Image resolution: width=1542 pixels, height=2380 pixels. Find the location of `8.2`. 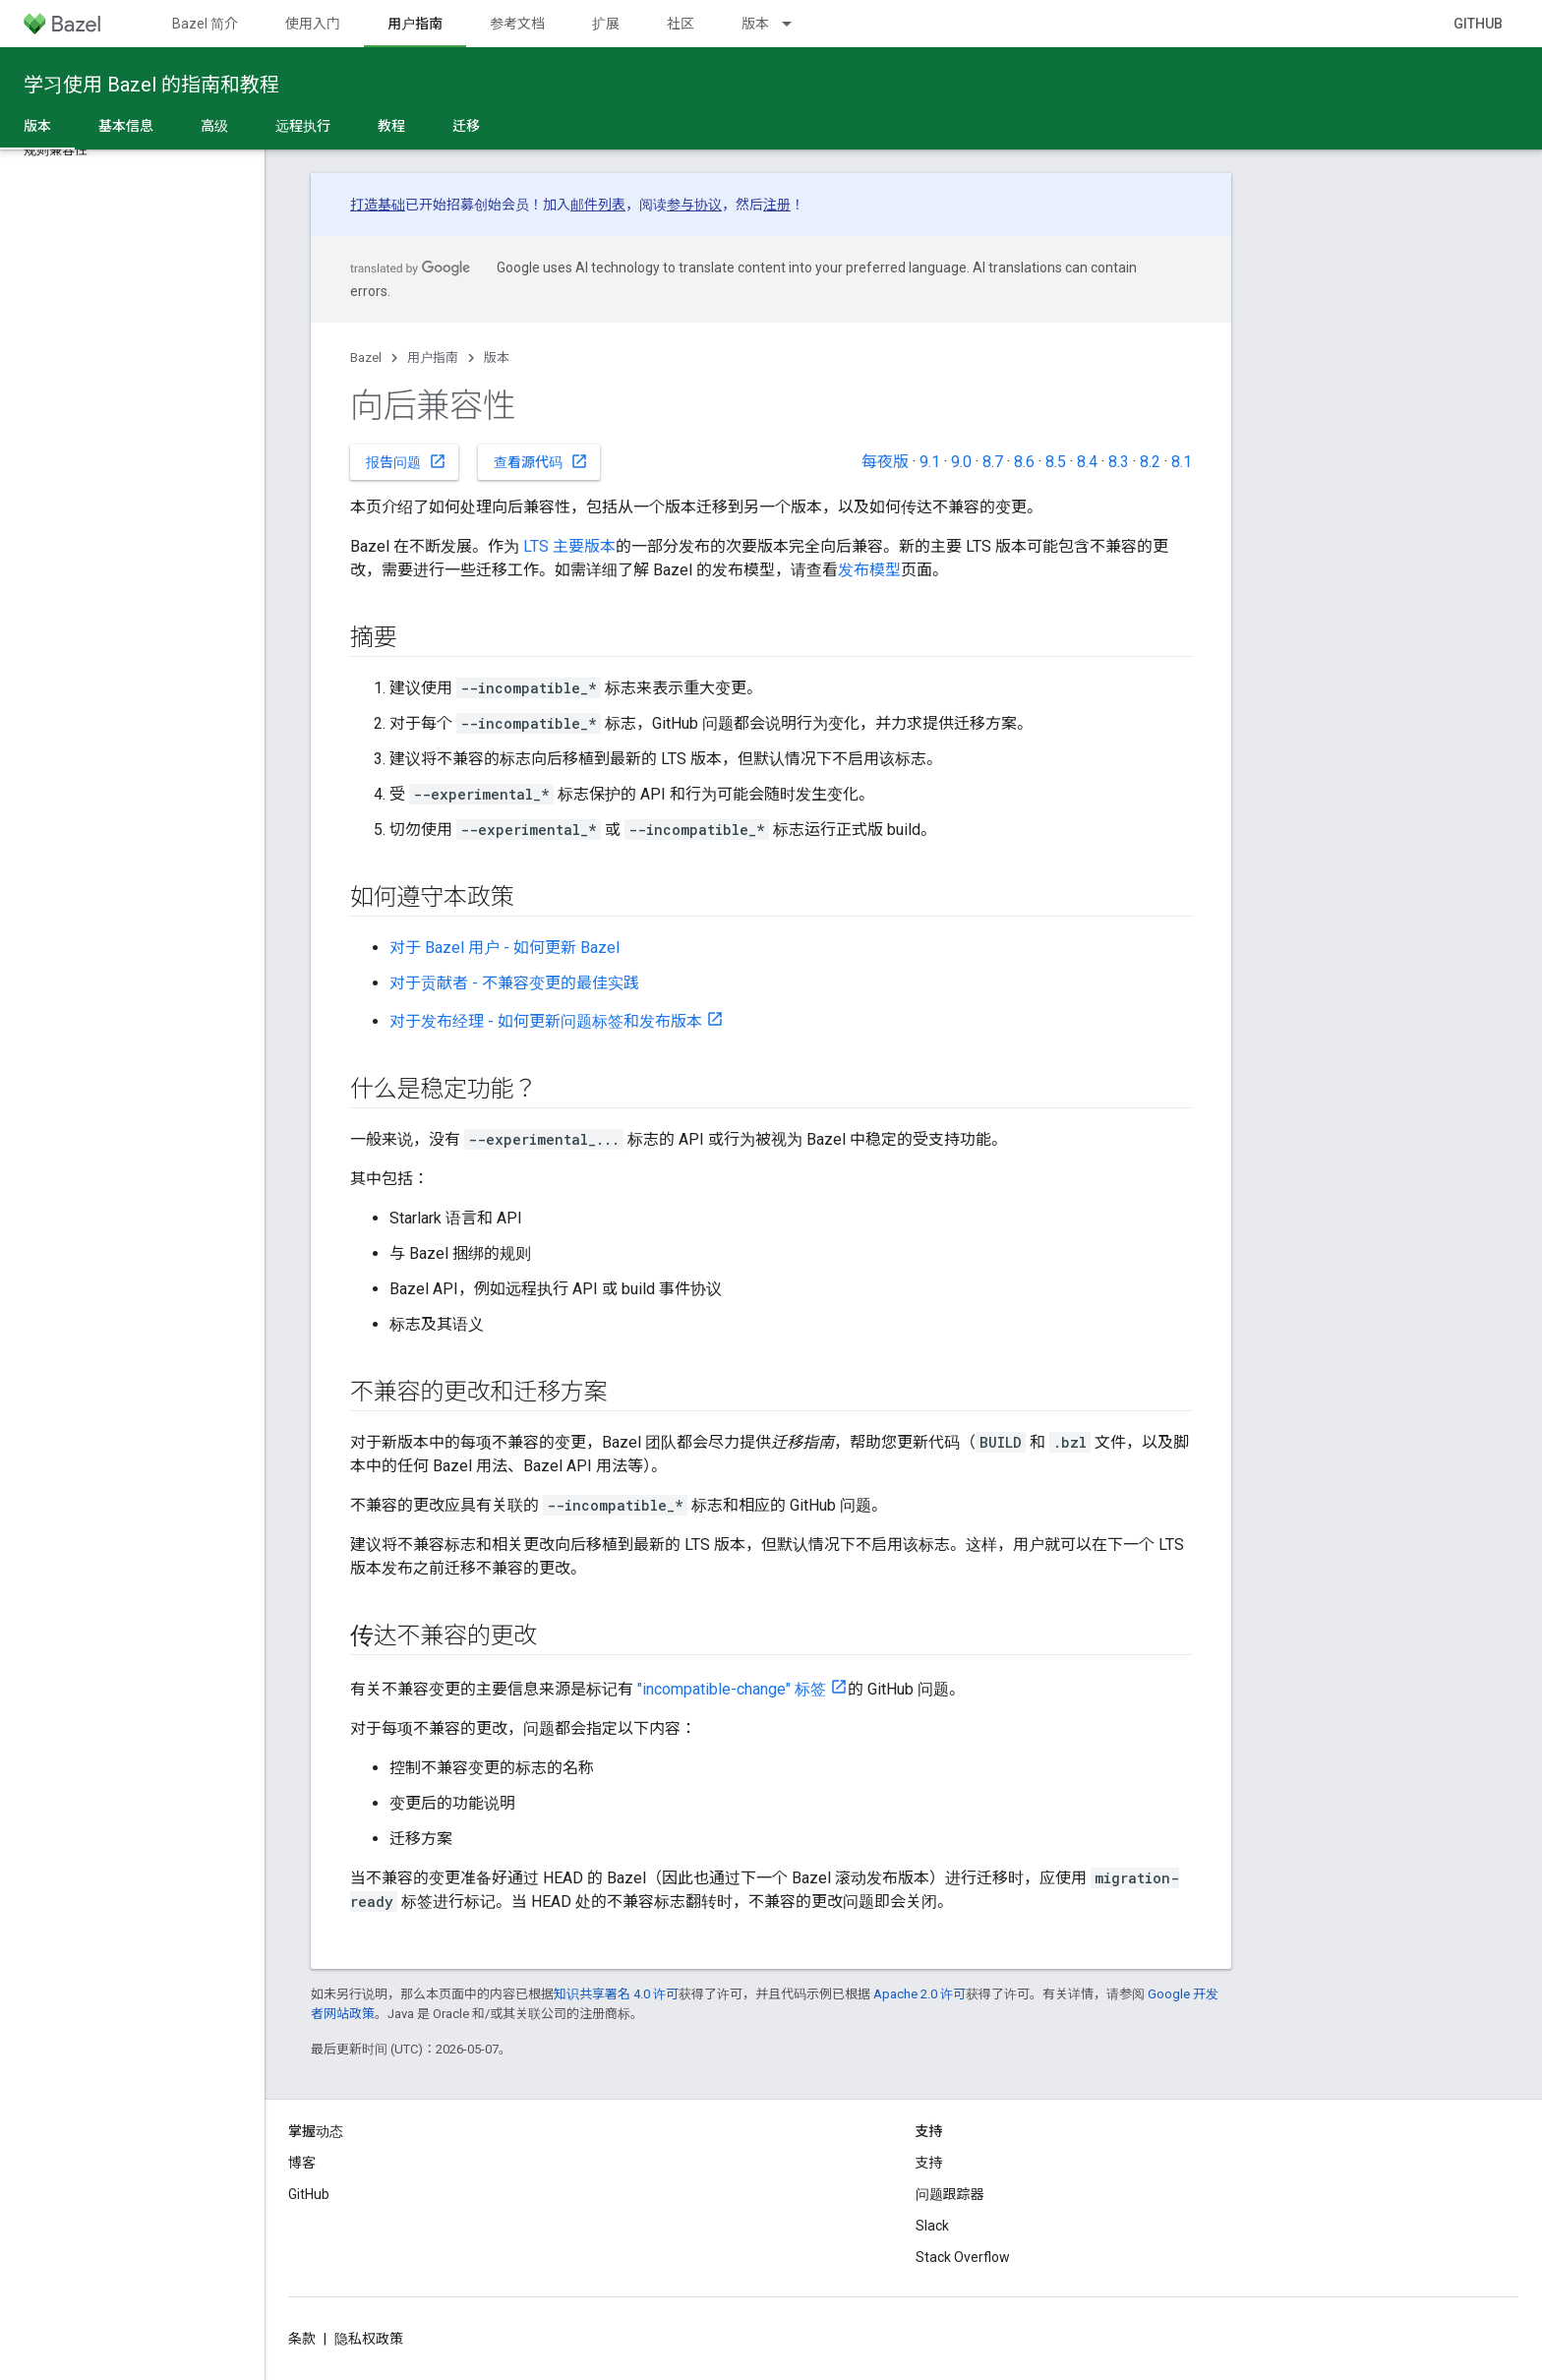

8.2 is located at coordinates (1150, 461).